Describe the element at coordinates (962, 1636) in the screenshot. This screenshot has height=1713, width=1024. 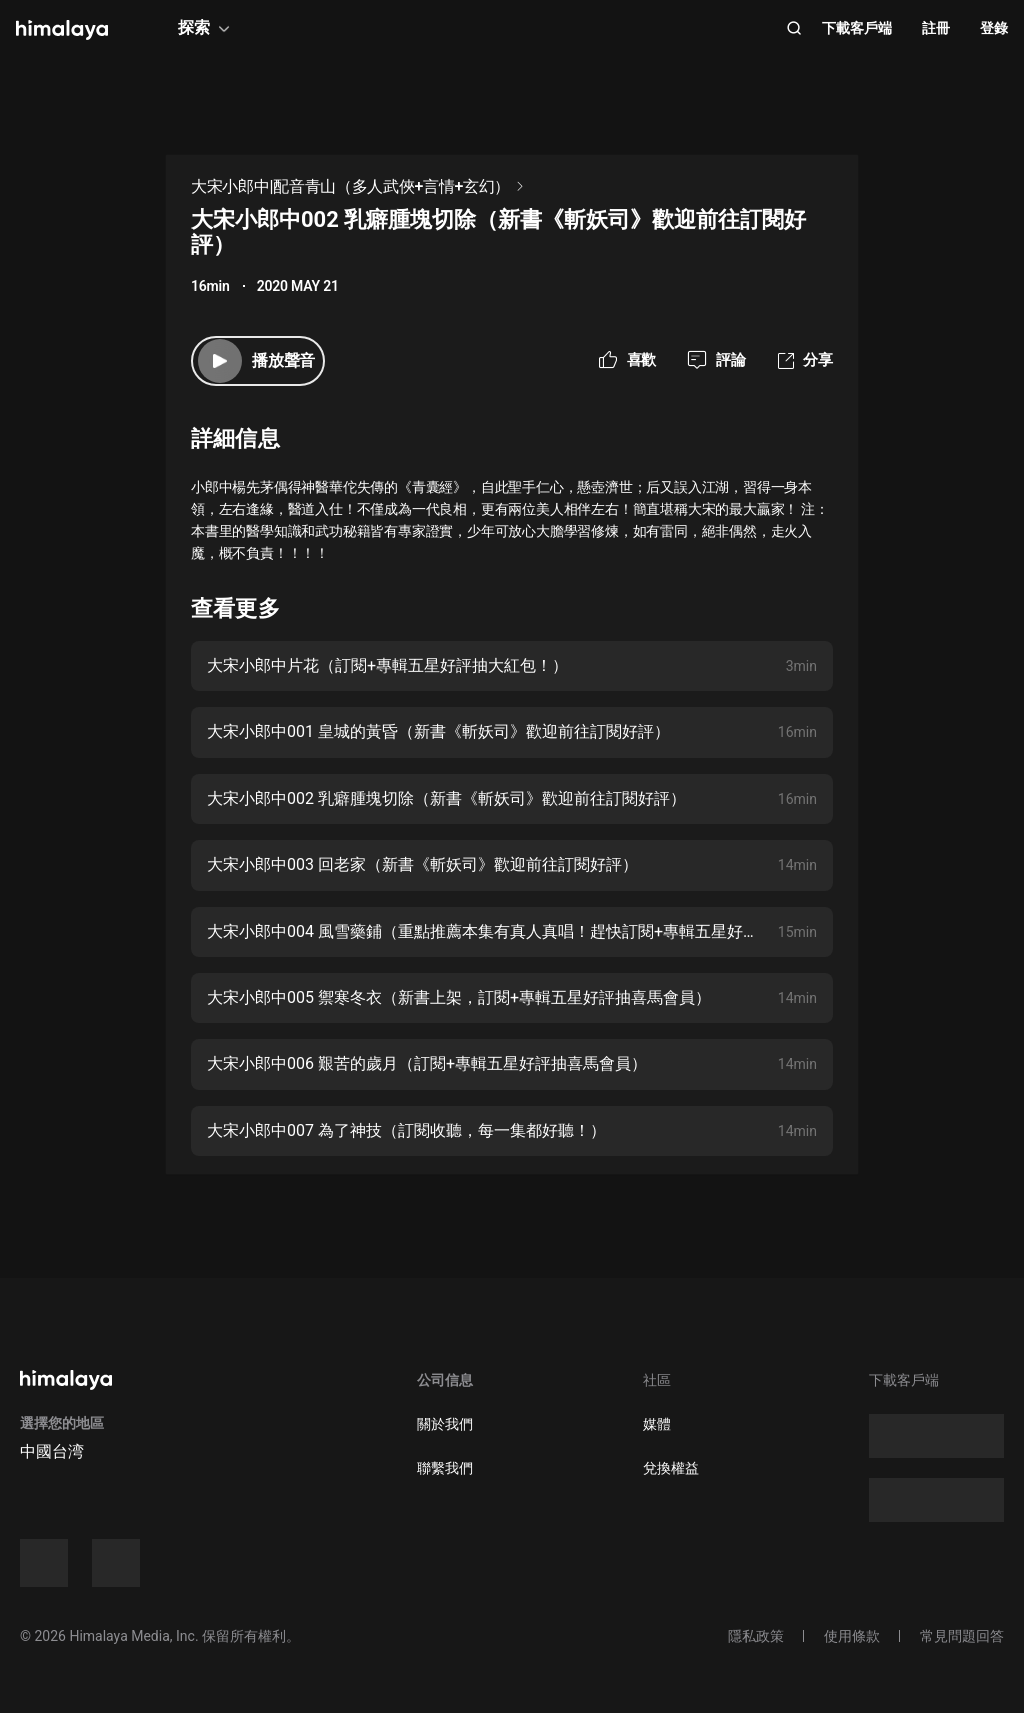
I see `常見問題回答` at that location.